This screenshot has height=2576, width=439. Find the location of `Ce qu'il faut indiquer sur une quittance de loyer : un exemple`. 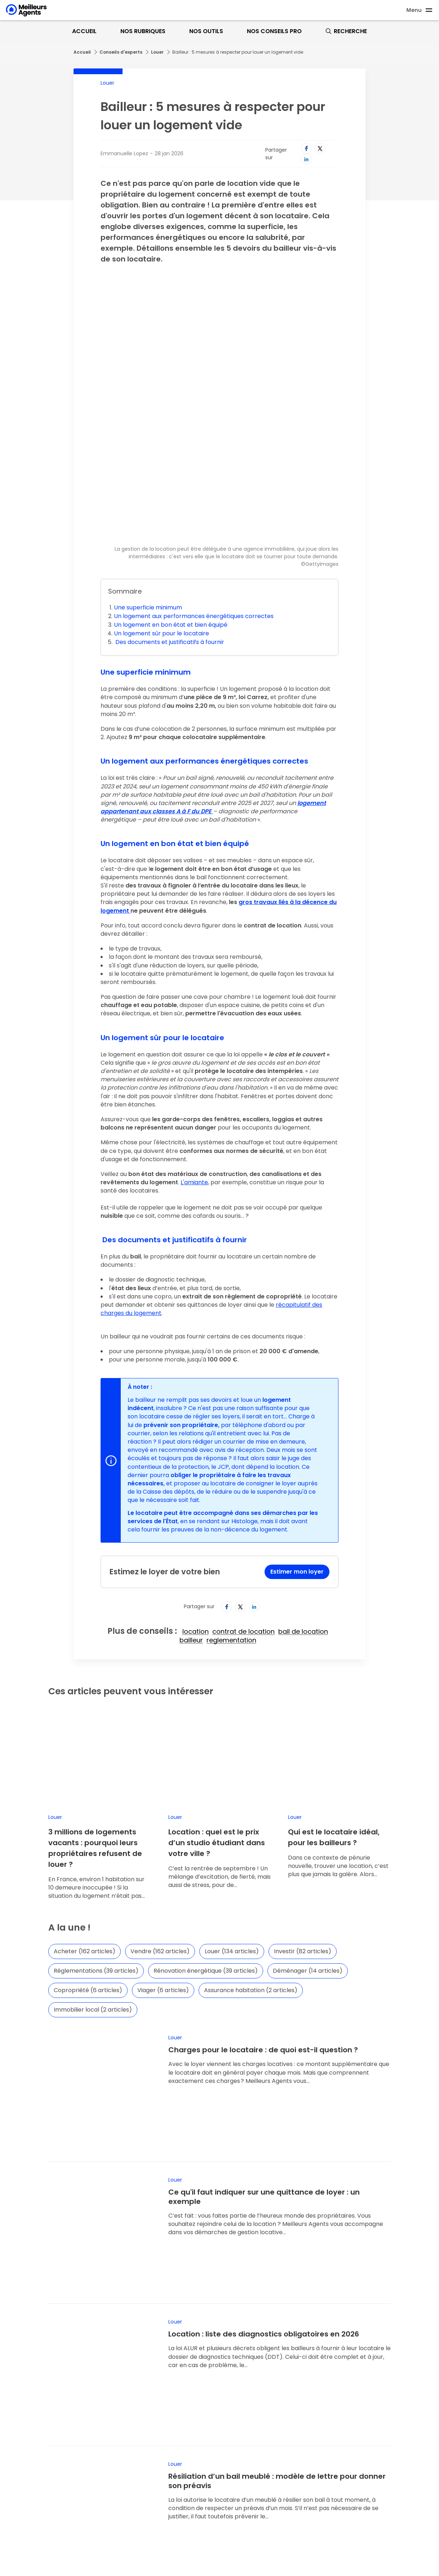

Ce qu'il faut indiquer sur une quittance de loyer : un exemple is located at coordinates (264, 1994).